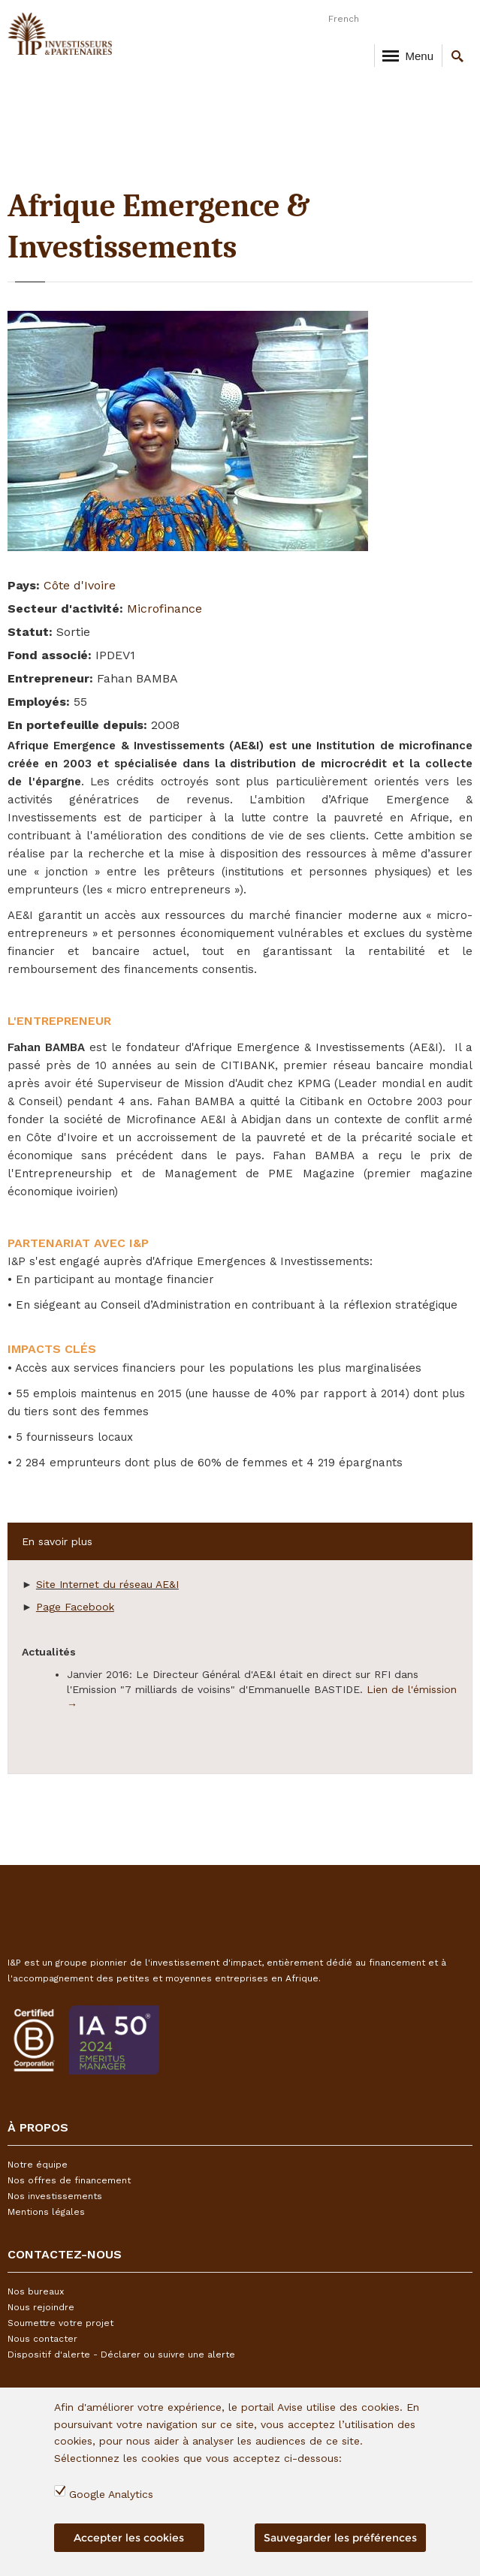  Describe the element at coordinates (41, 2307) in the screenshot. I see `Nous rejoindre` at that location.